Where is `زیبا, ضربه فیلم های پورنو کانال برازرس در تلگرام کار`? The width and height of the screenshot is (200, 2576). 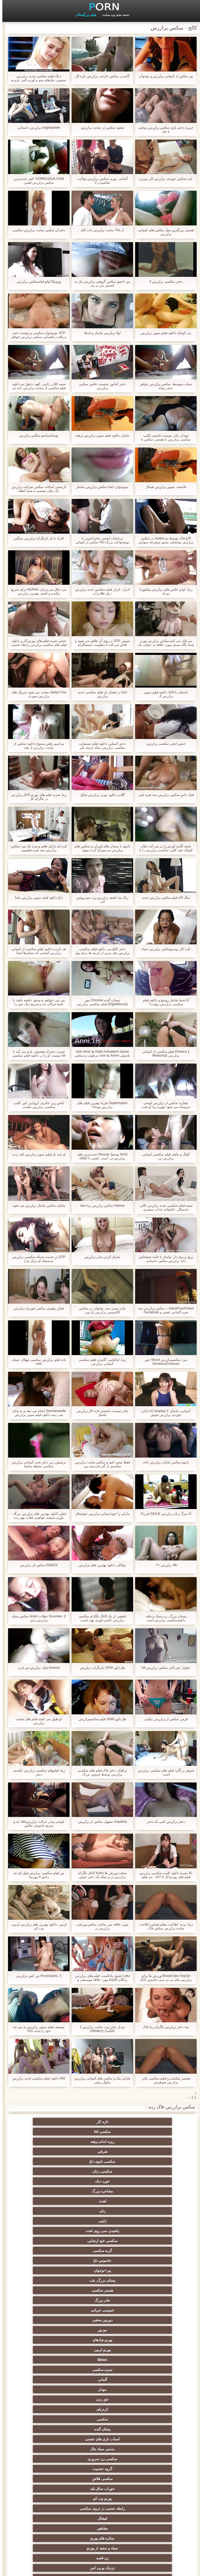
زیبا, ضربه فیلم های پورنو کانال برازرس در تلگرام کار is located at coordinates (36, 797).